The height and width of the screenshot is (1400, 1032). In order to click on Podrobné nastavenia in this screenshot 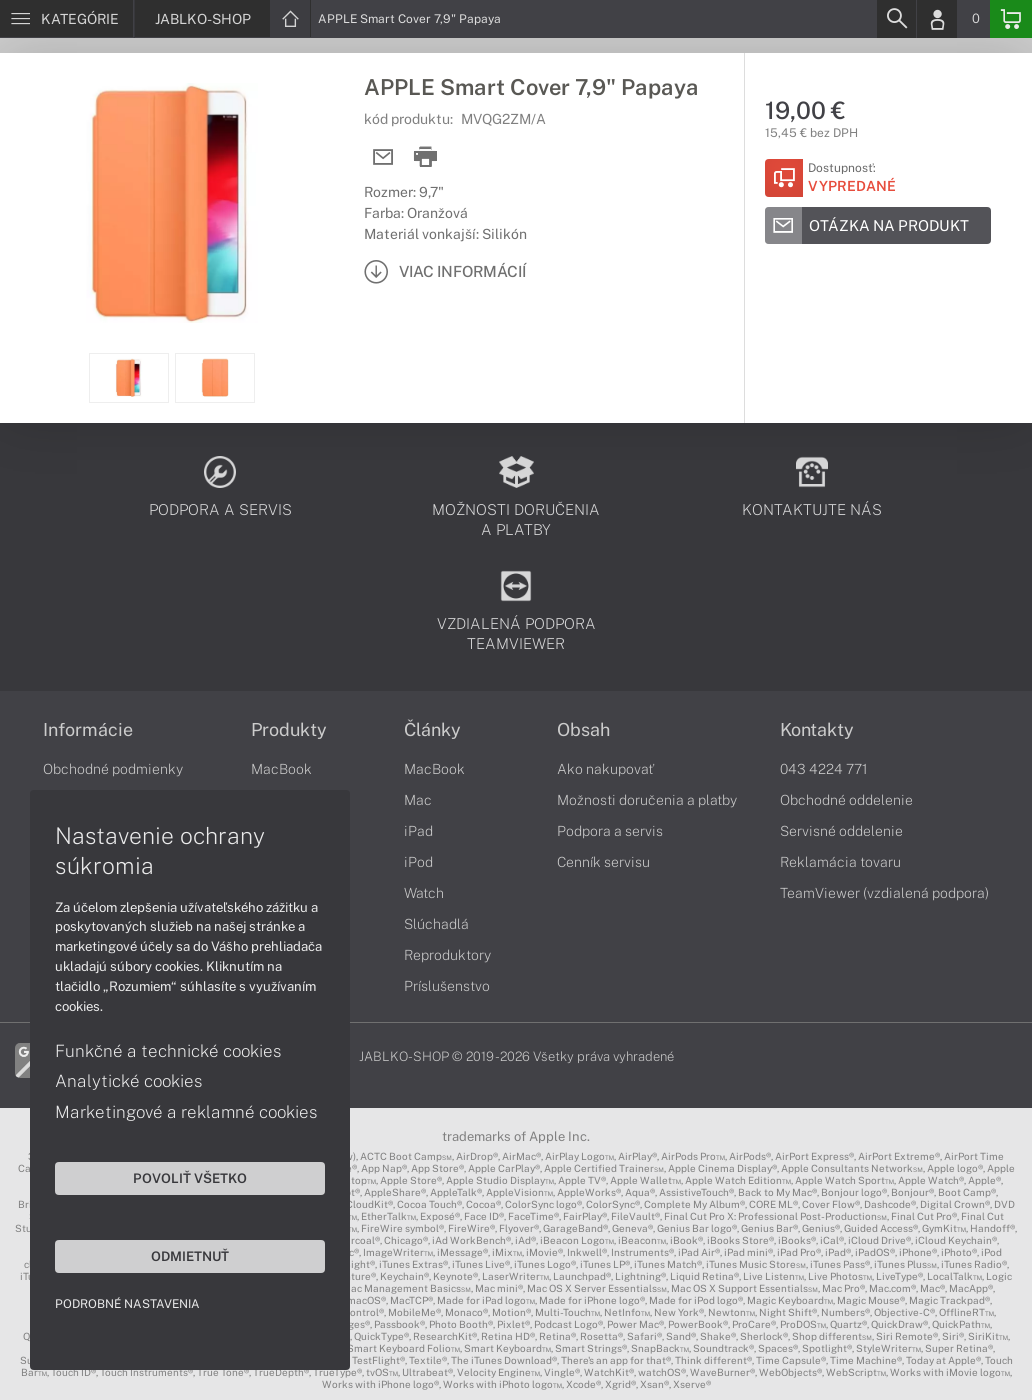, I will do `click(127, 1304)`.